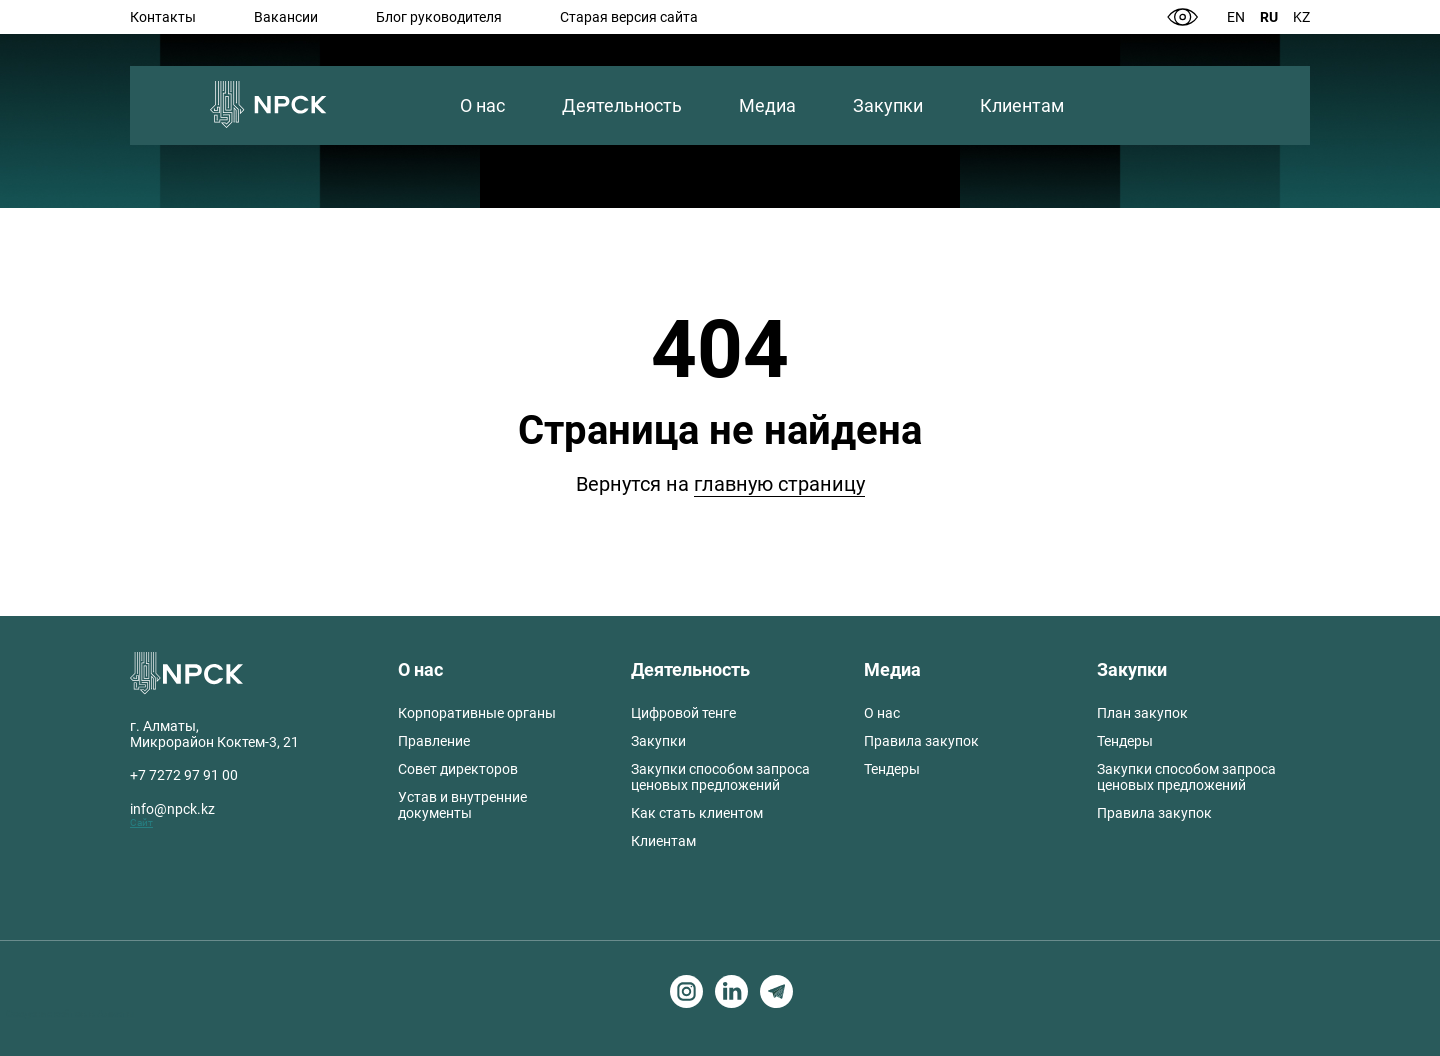  What do you see at coordinates (434, 741) in the screenshot?
I see `Правление` at bounding box center [434, 741].